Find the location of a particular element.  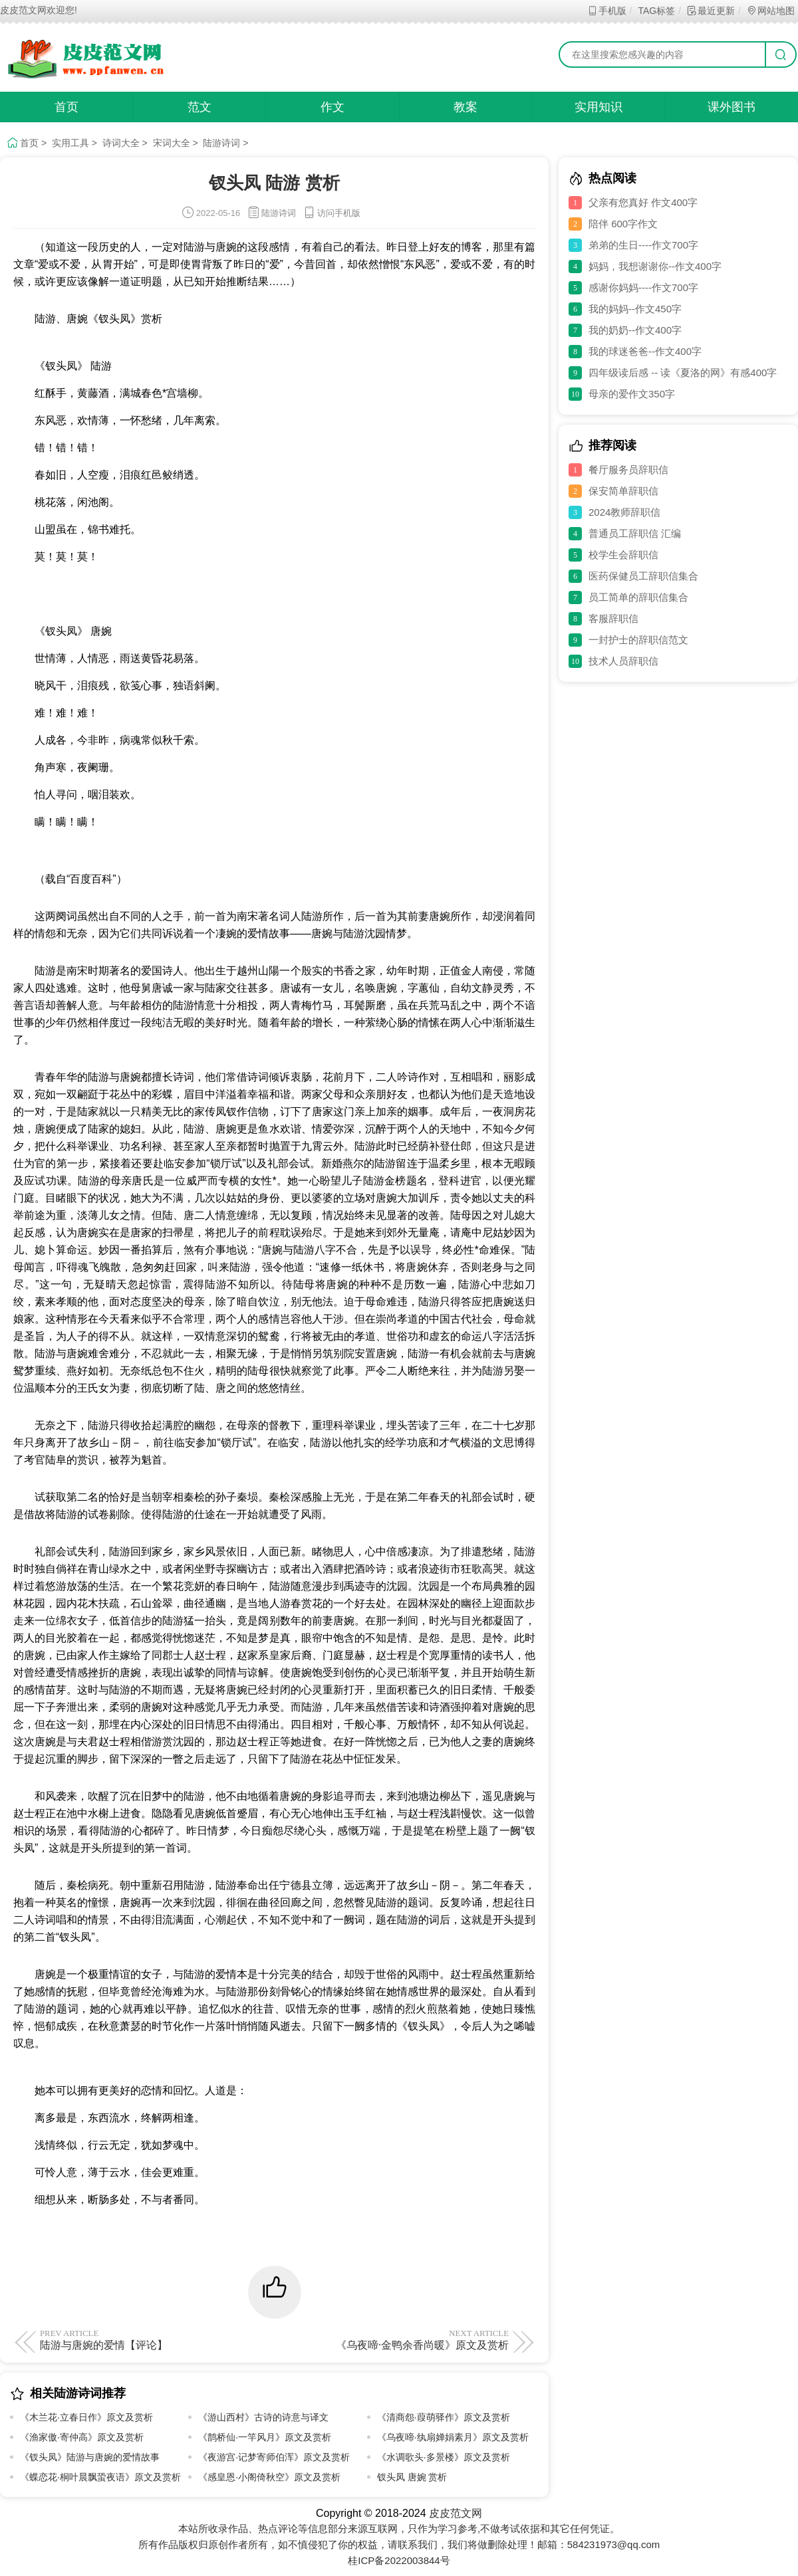

《乌夜啼·纨扇婵娟素月》原文及赏析 is located at coordinates (453, 2437).